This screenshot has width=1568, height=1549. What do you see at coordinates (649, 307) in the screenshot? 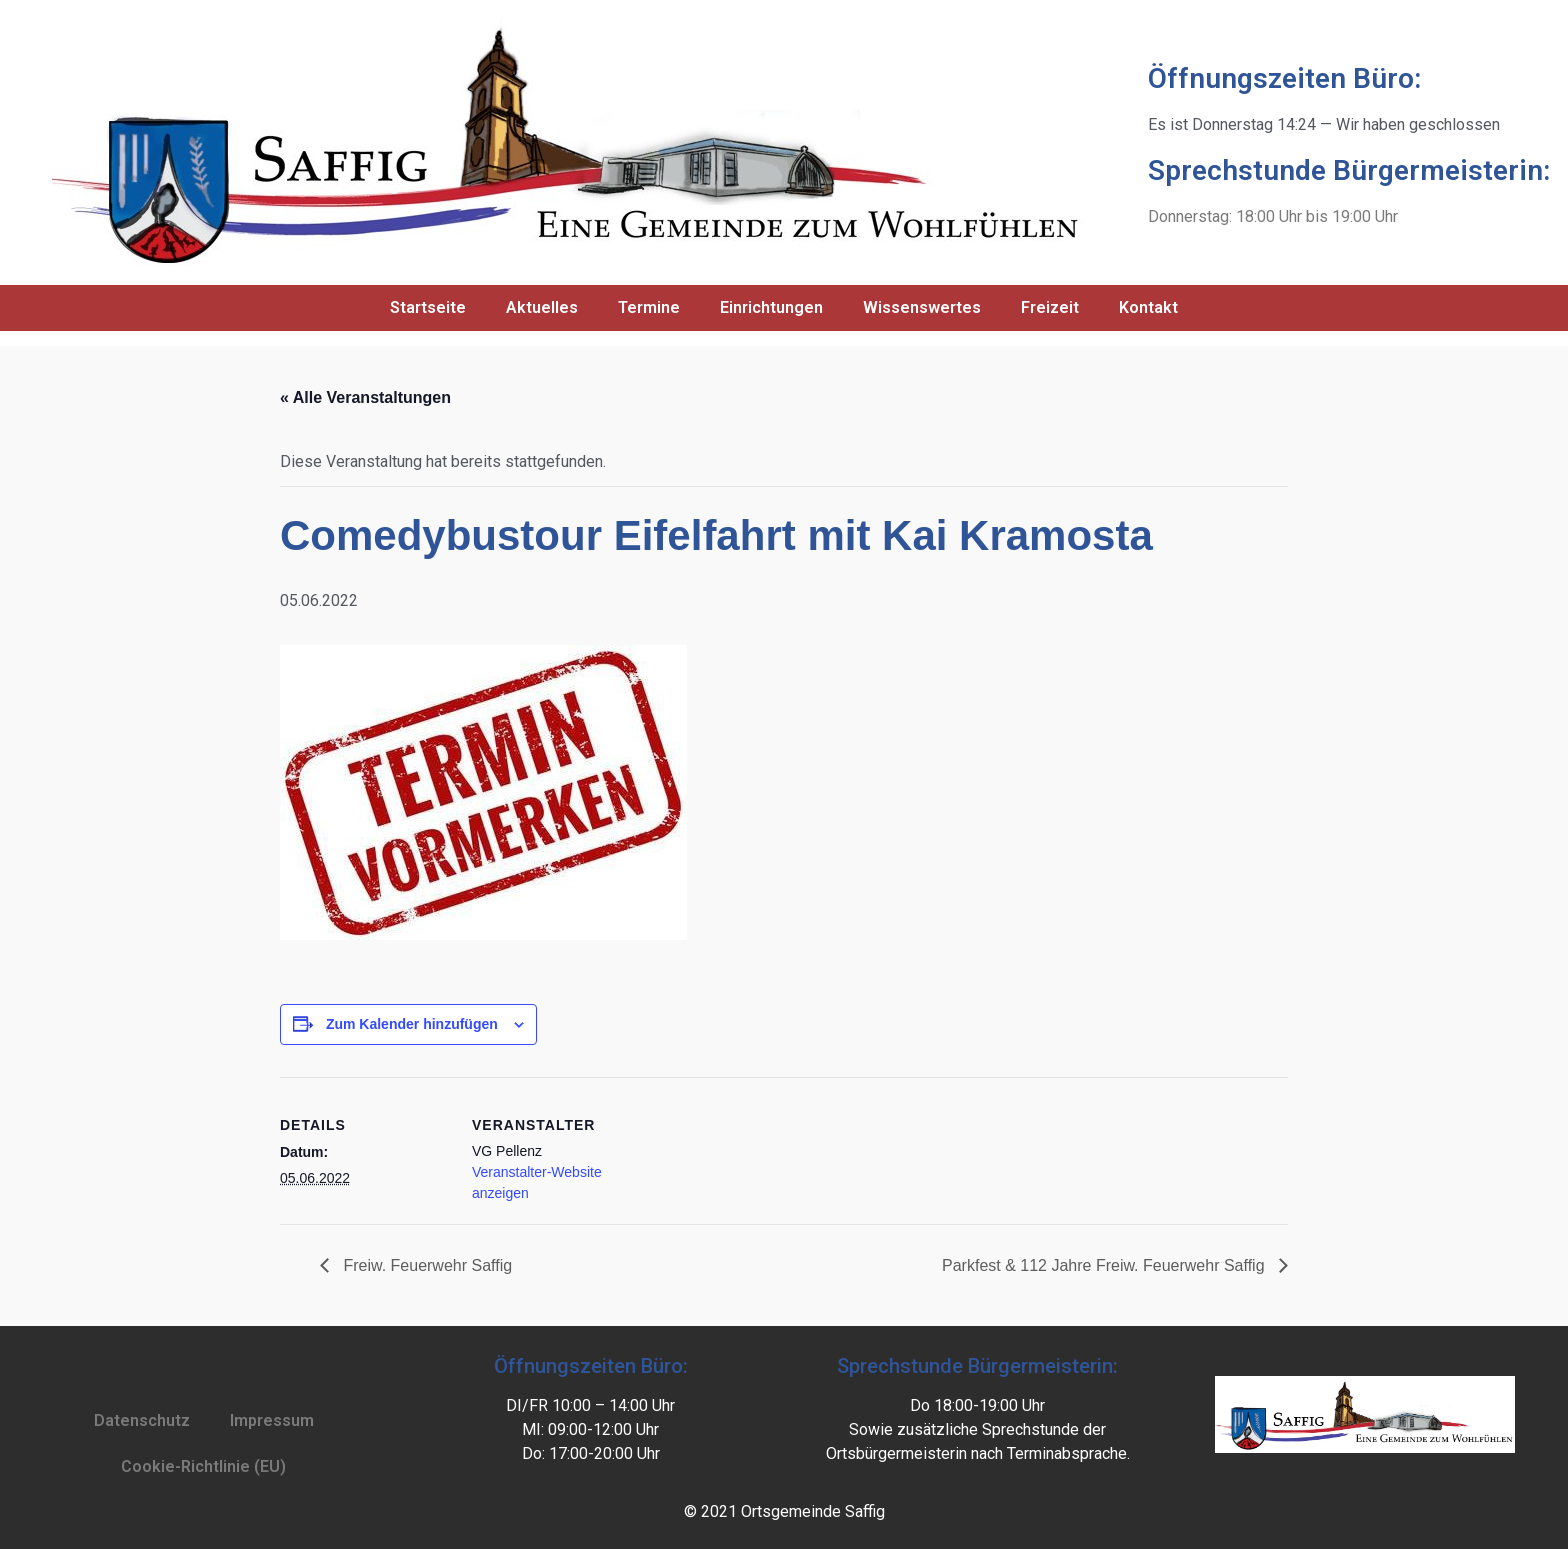
I see `Termine` at bounding box center [649, 307].